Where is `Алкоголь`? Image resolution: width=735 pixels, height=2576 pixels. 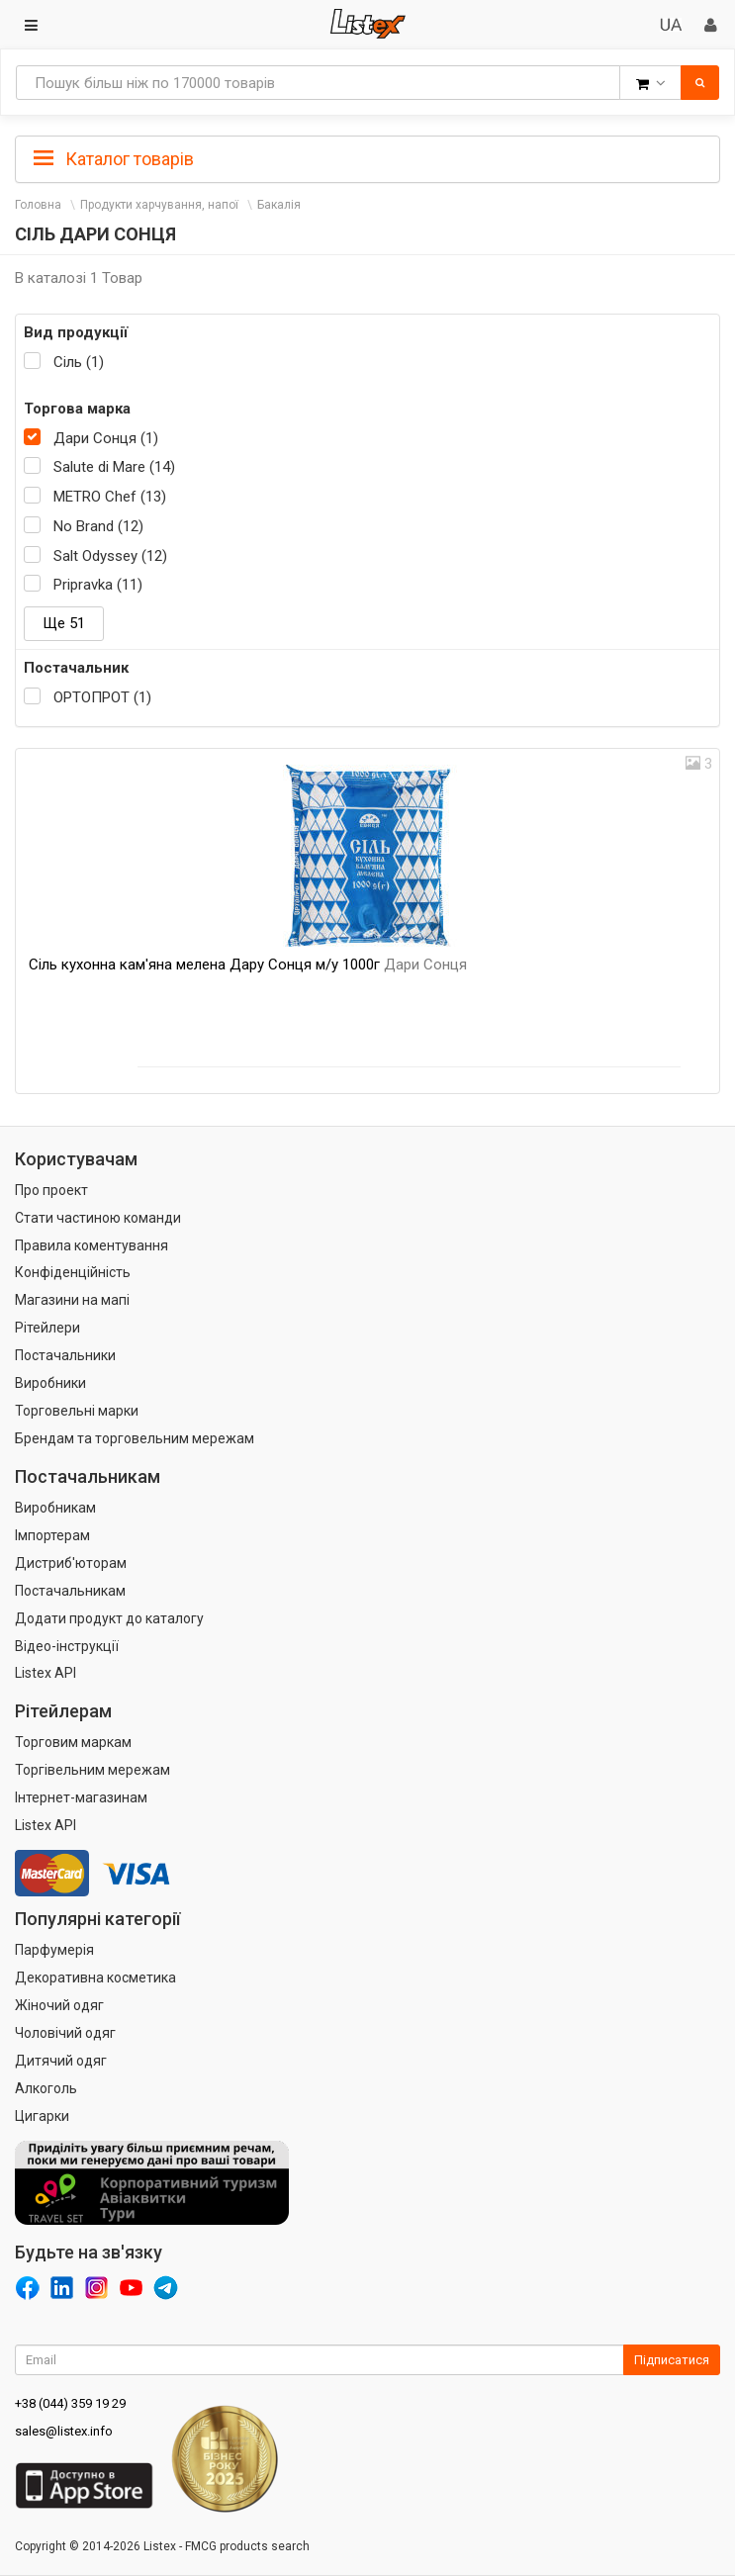 Алкоголь is located at coordinates (46, 2088).